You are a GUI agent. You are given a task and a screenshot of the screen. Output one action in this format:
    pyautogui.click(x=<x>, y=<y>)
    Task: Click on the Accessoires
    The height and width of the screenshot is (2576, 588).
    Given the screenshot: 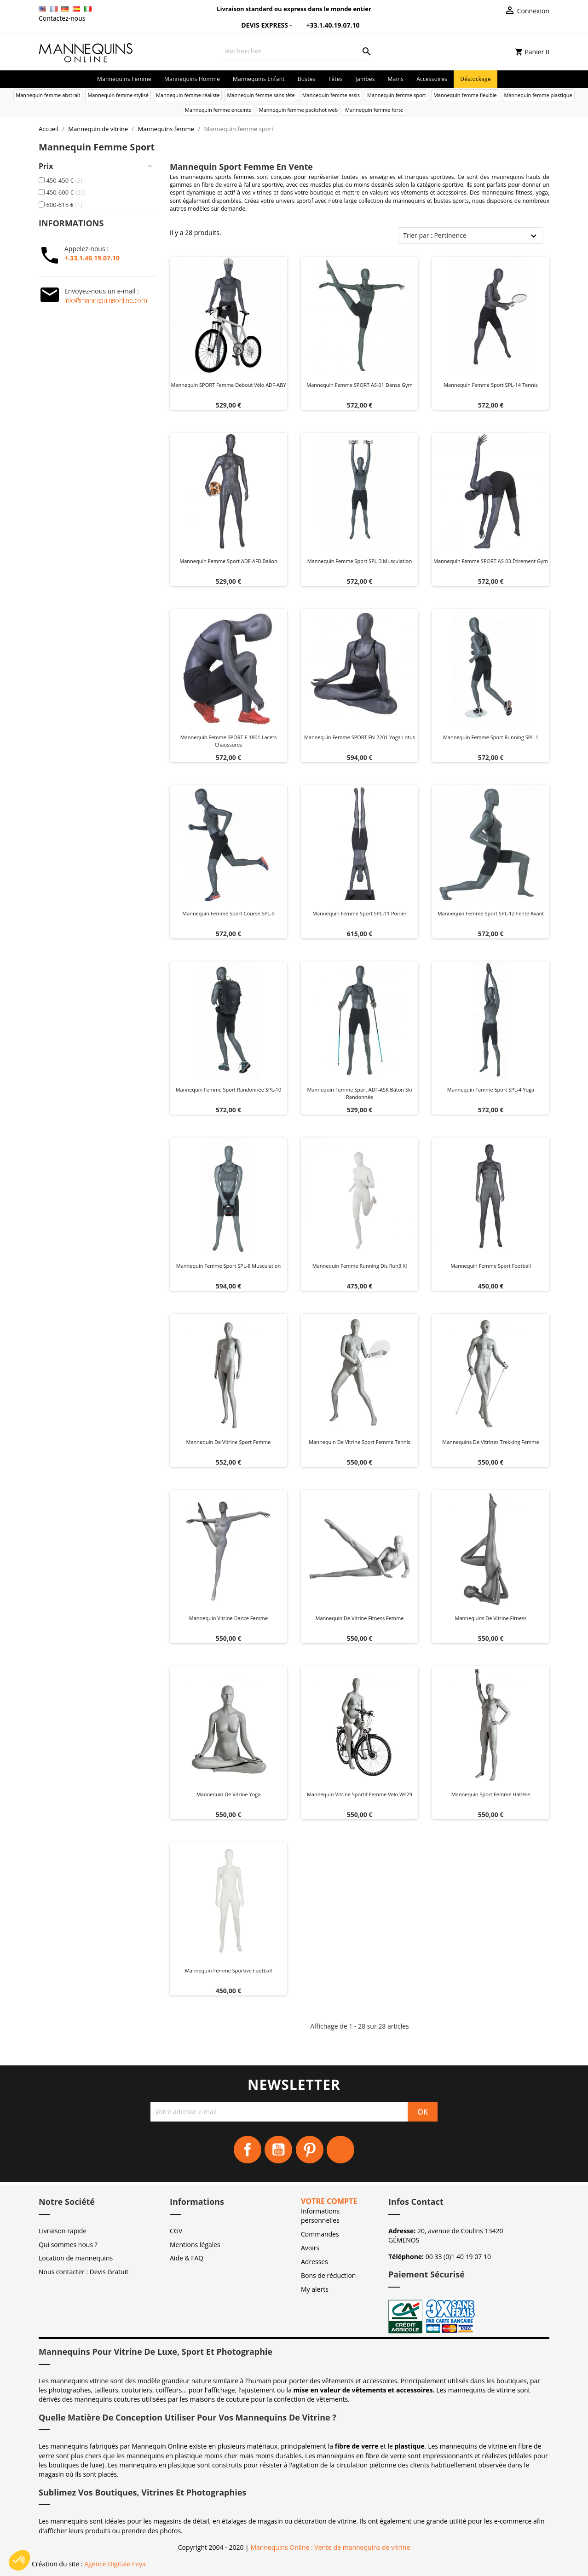 What is the action you would take?
    pyautogui.click(x=431, y=79)
    